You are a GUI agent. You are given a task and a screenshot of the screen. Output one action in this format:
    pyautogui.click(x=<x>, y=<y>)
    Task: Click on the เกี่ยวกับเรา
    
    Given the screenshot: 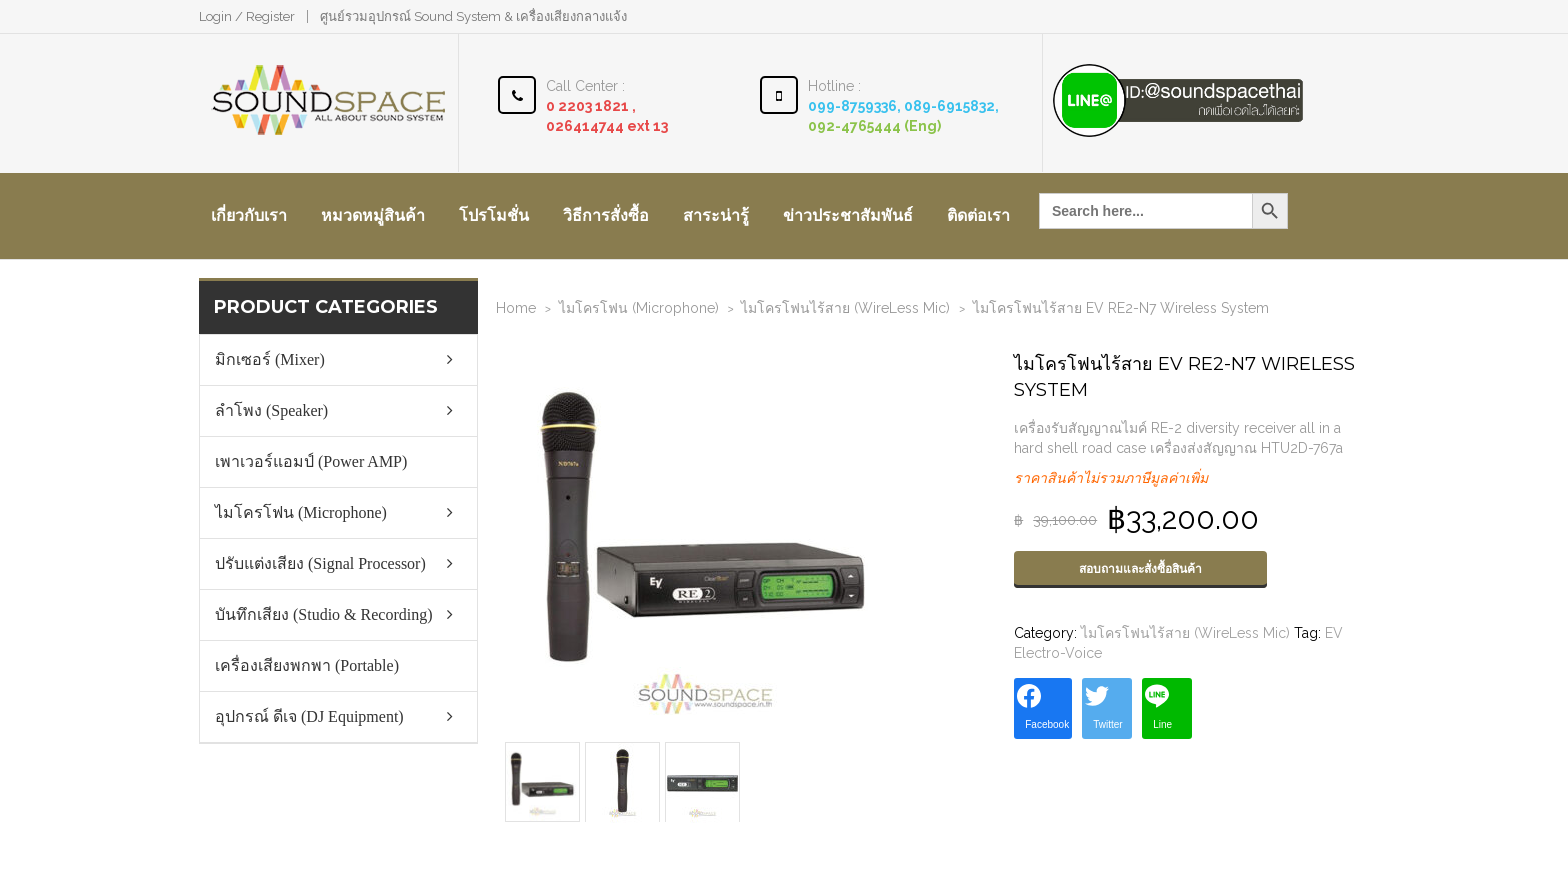 What is the action you would take?
    pyautogui.click(x=249, y=215)
    